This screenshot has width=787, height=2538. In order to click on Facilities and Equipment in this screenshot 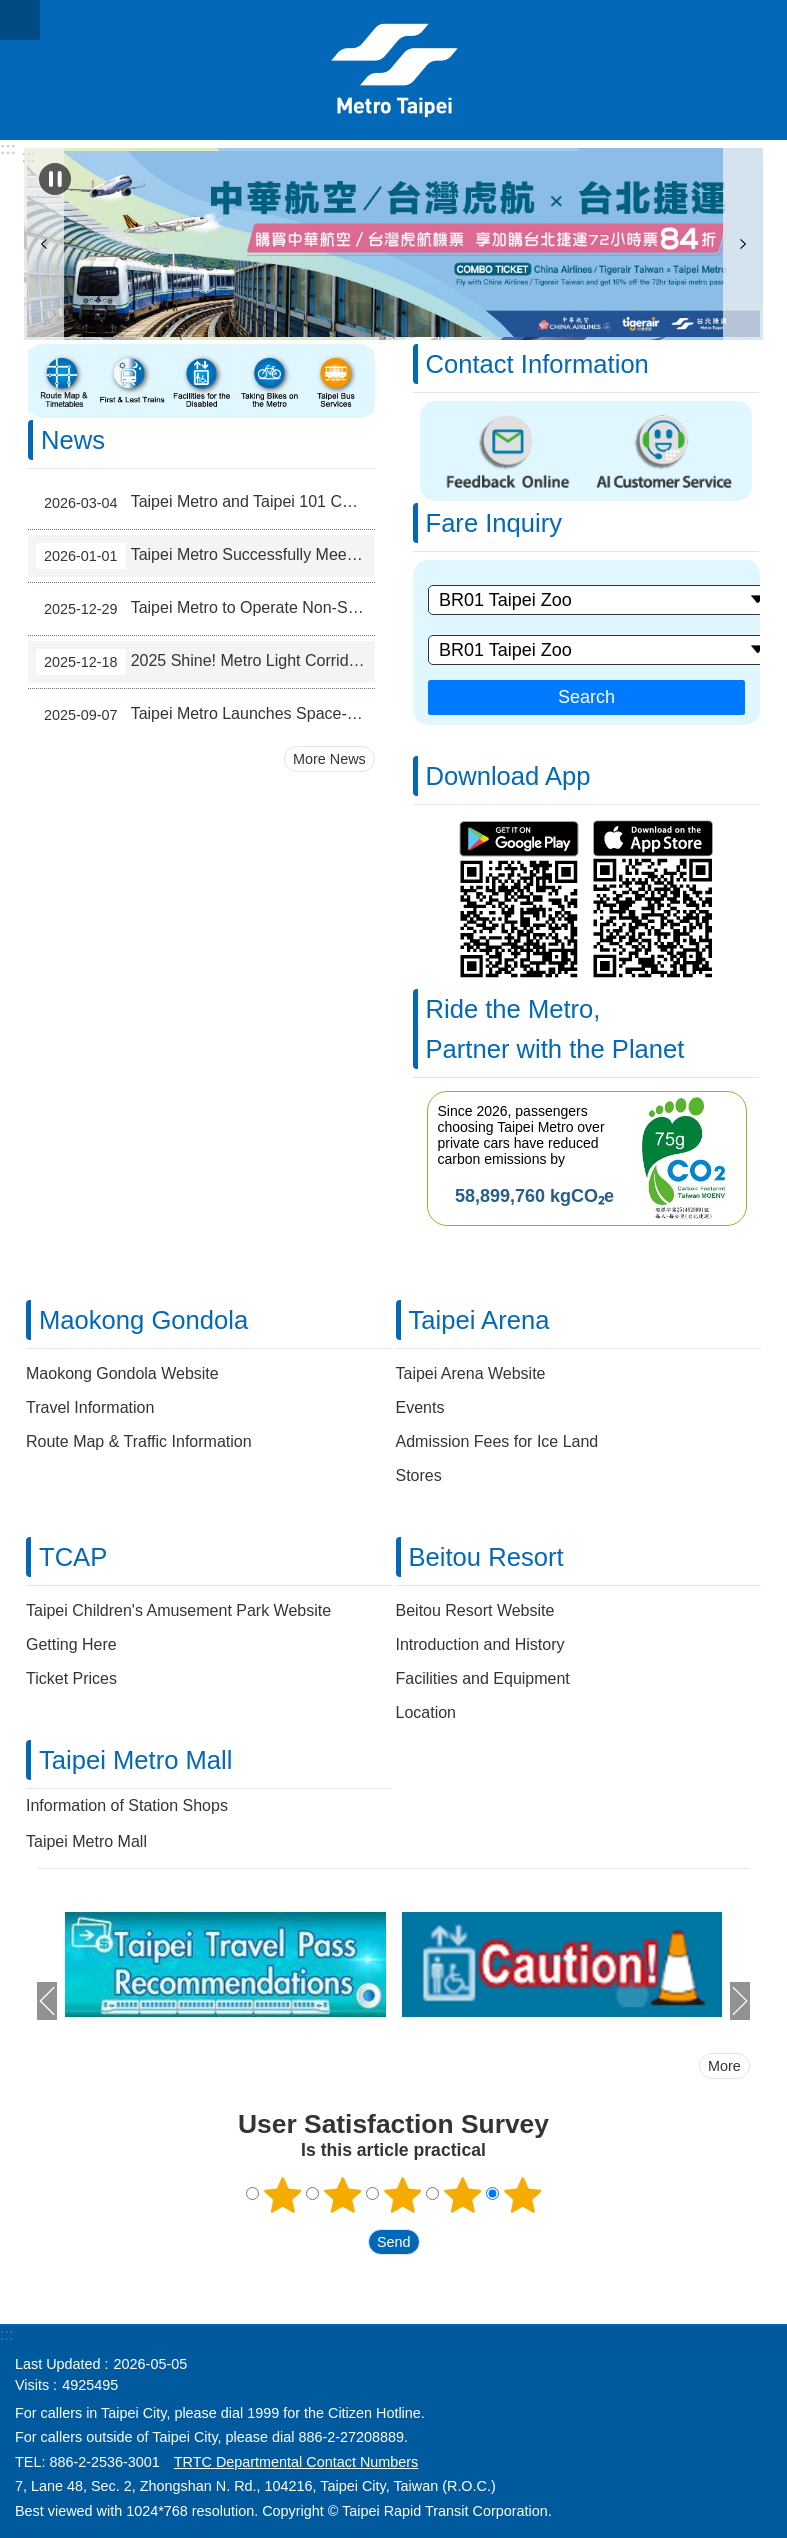, I will do `click(483, 1678)`.